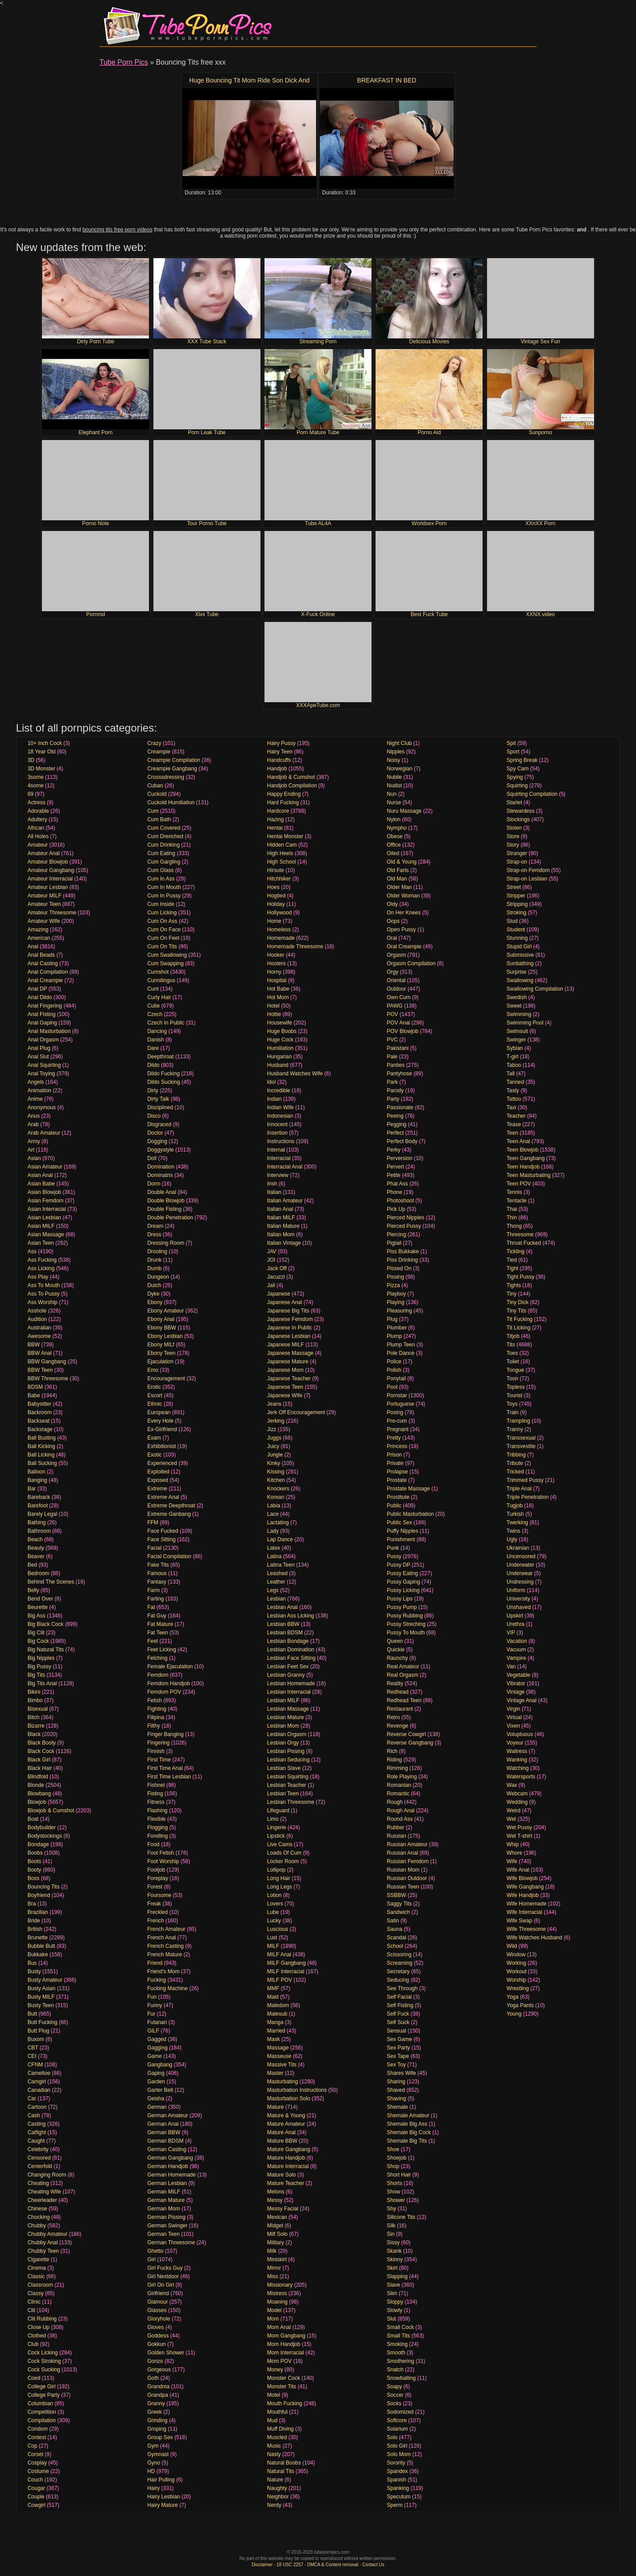 This screenshot has width=636, height=2576. What do you see at coordinates (42, 1260) in the screenshot?
I see `Ass Fucking` at bounding box center [42, 1260].